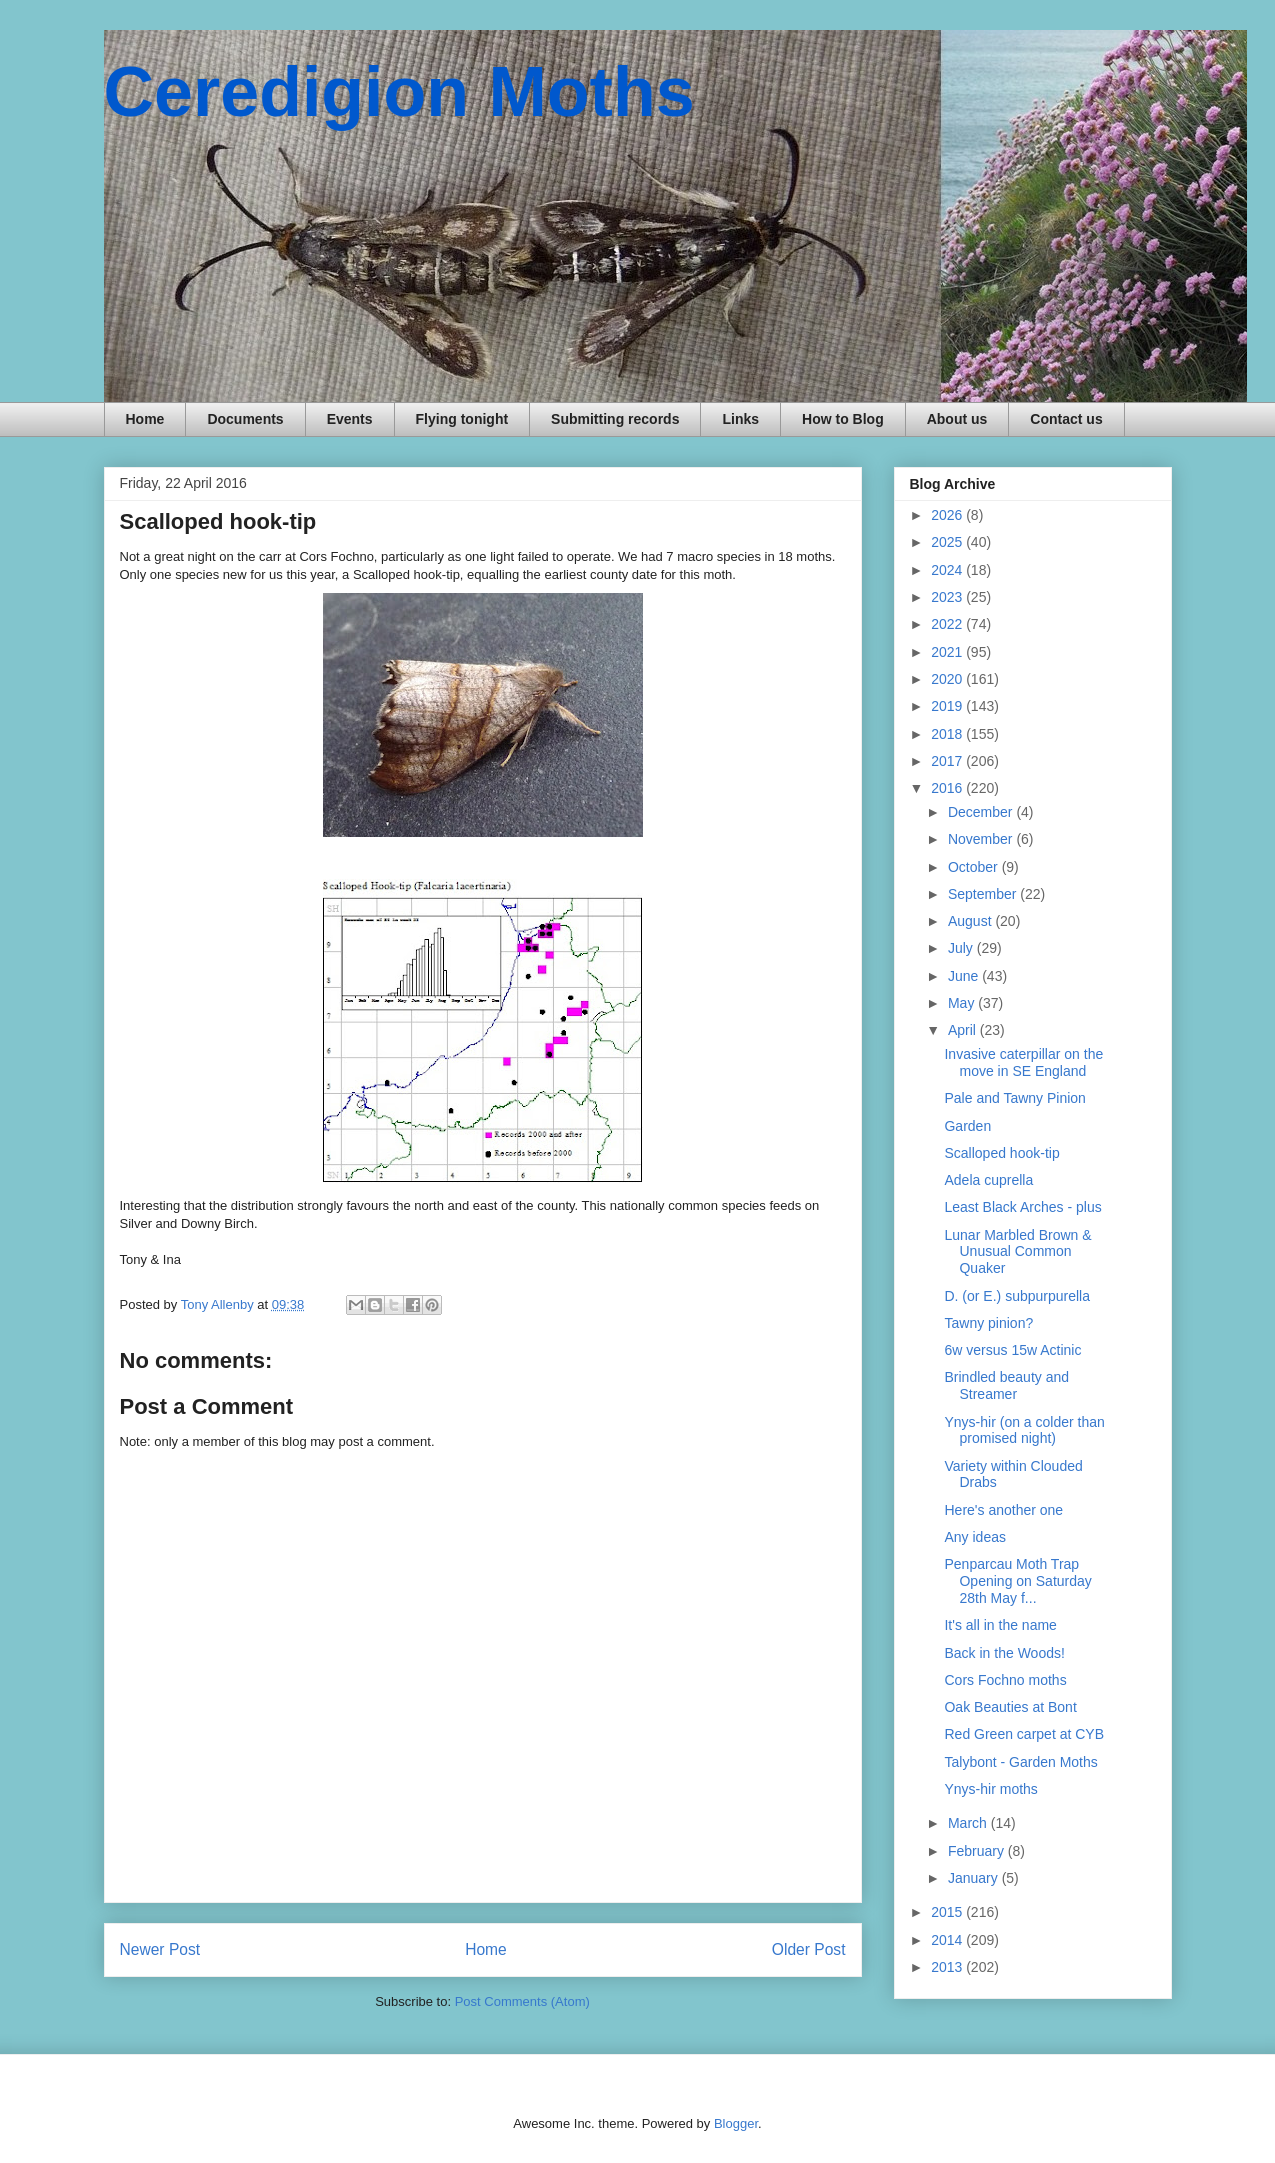 This screenshot has width=1275, height=2163. Describe the element at coordinates (145, 419) in the screenshot. I see `Home` at that location.